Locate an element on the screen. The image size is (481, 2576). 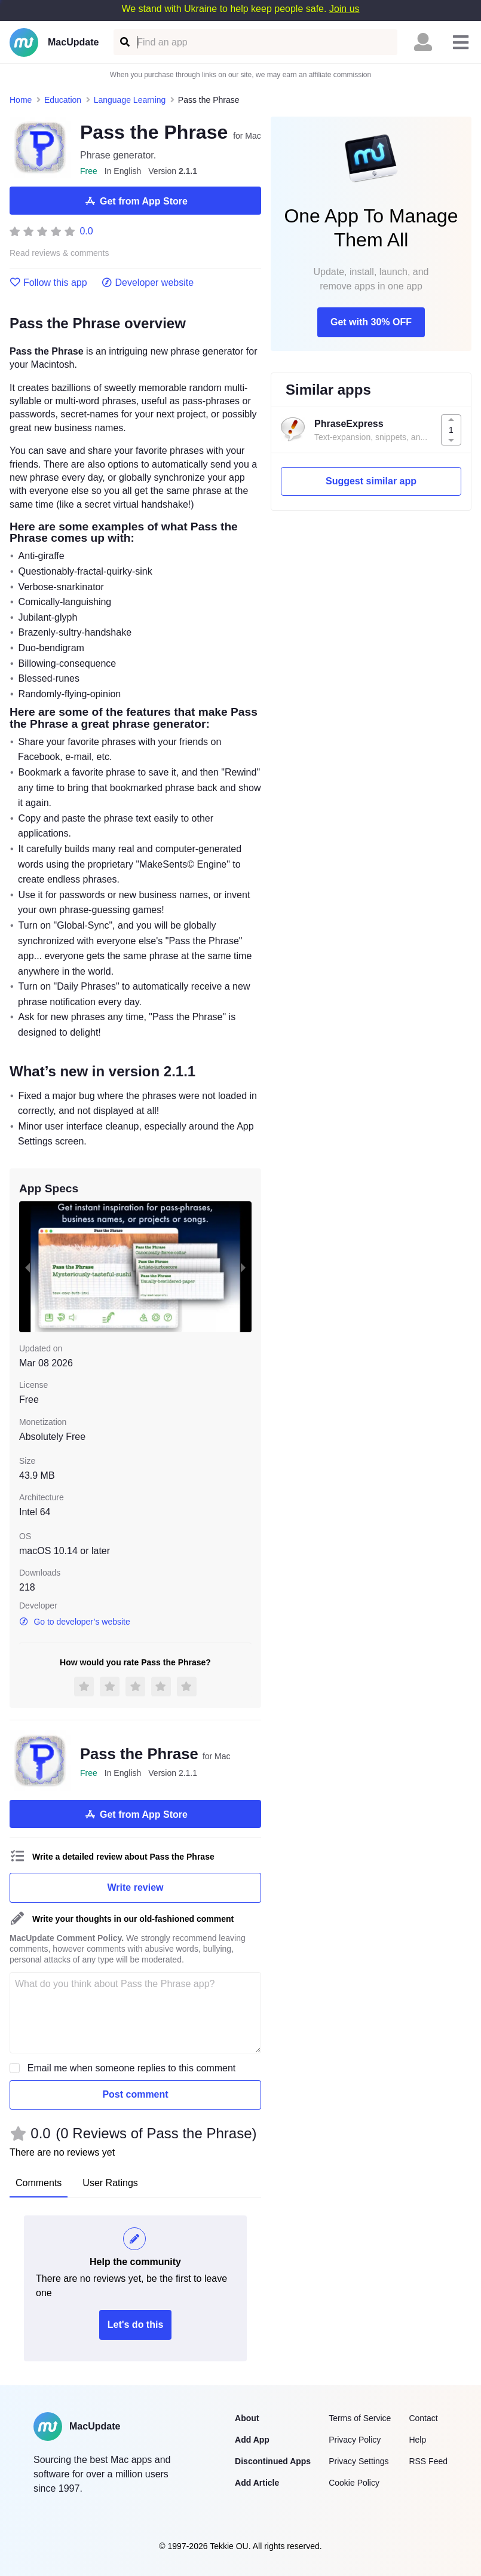
Read reviews & comments is located at coordinates (59, 253).